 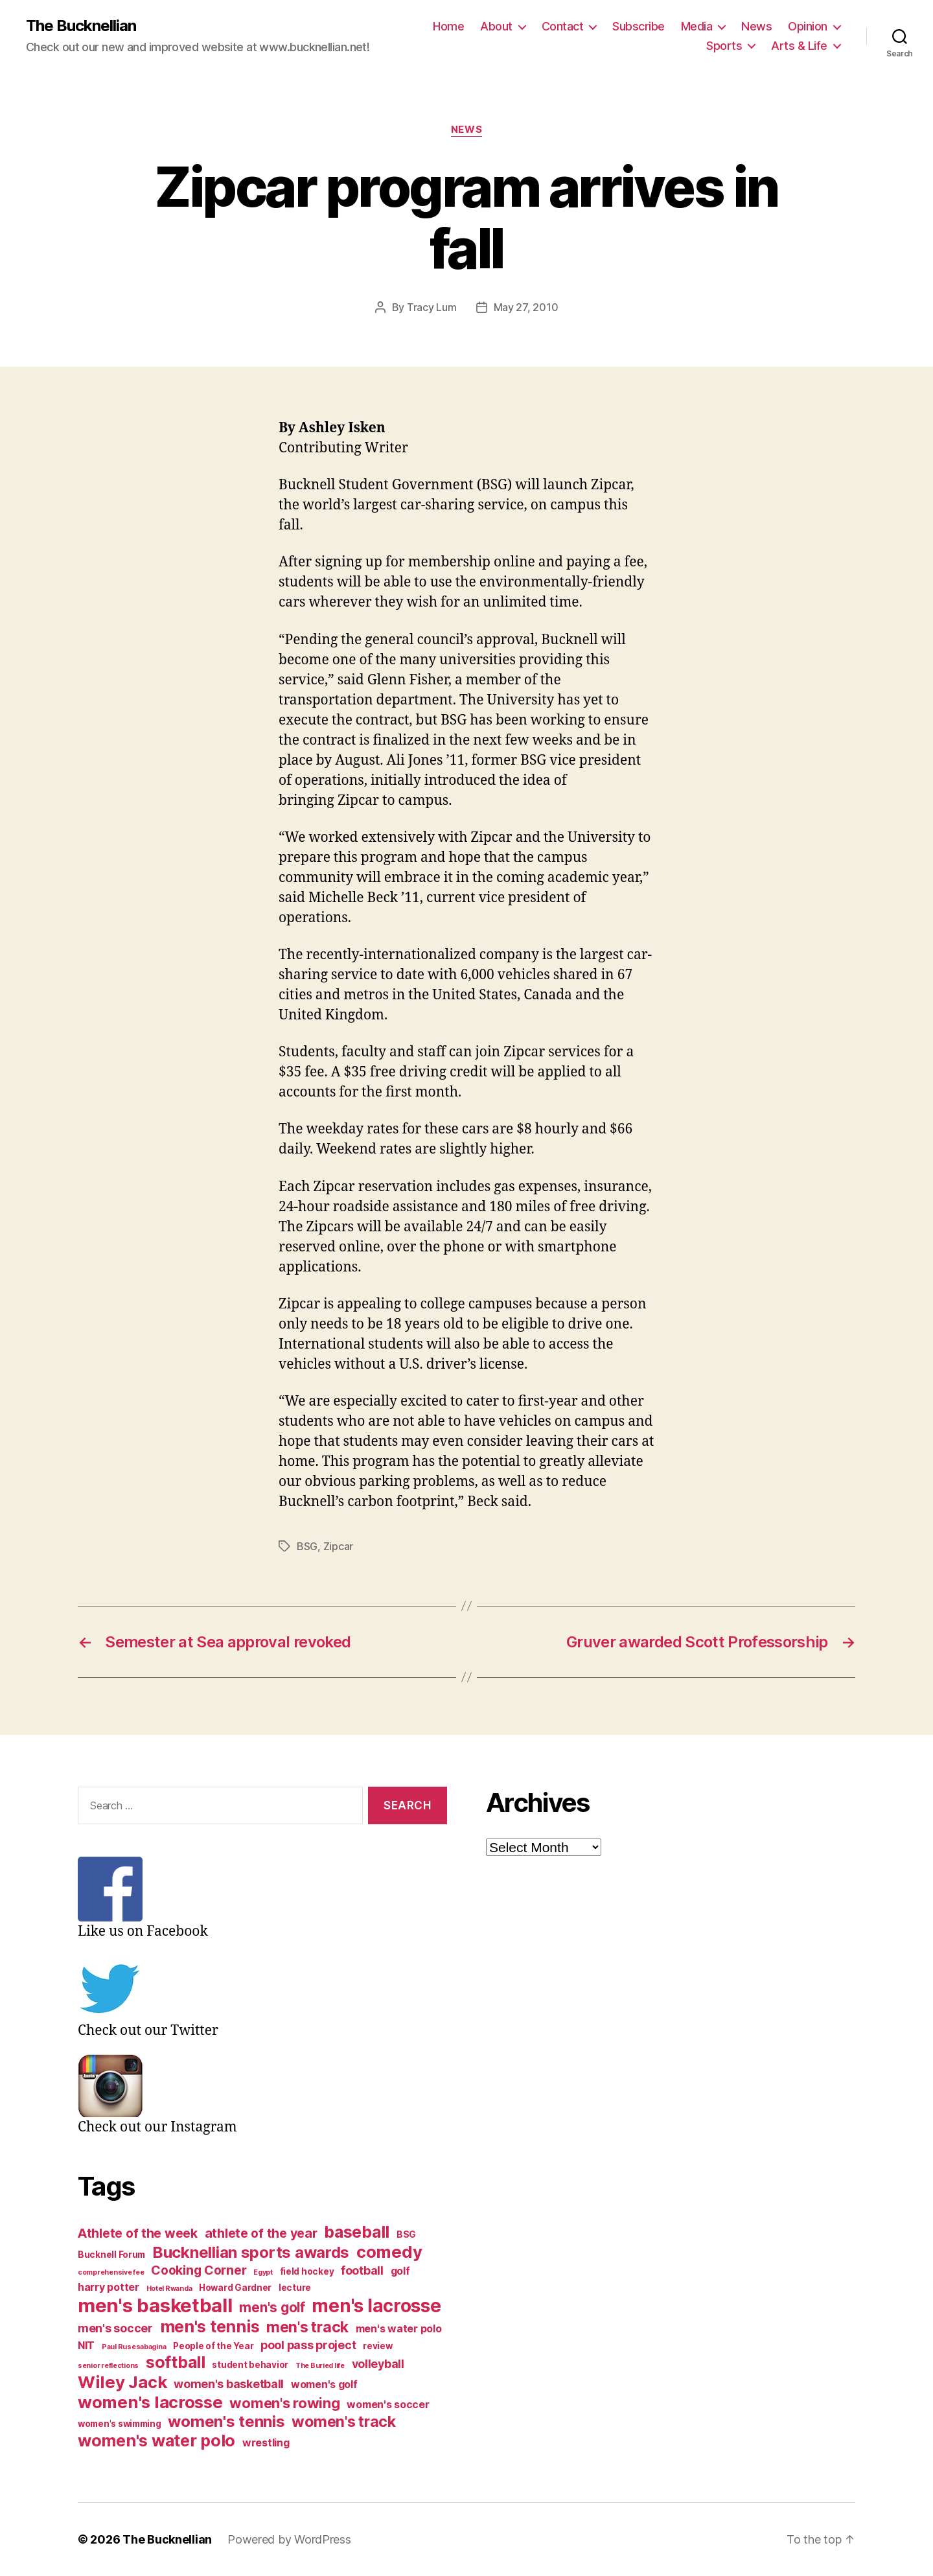 I want to click on women's rowing [women's rowing (8 items)], so click(x=284, y=2403).